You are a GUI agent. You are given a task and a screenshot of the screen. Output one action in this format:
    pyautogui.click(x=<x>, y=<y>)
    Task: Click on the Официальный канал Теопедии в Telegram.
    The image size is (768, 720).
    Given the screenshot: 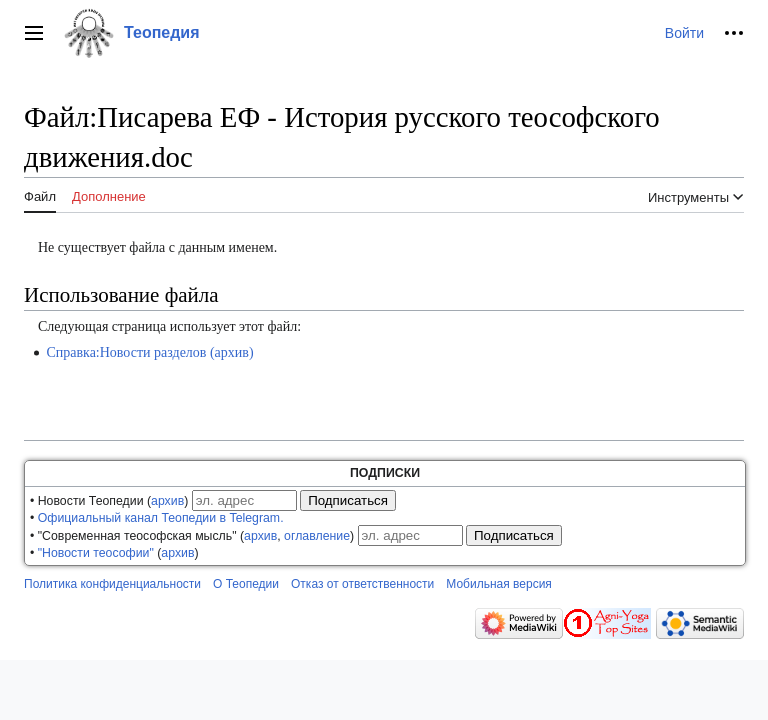 What is the action you would take?
    pyautogui.click(x=161, y=518)
    